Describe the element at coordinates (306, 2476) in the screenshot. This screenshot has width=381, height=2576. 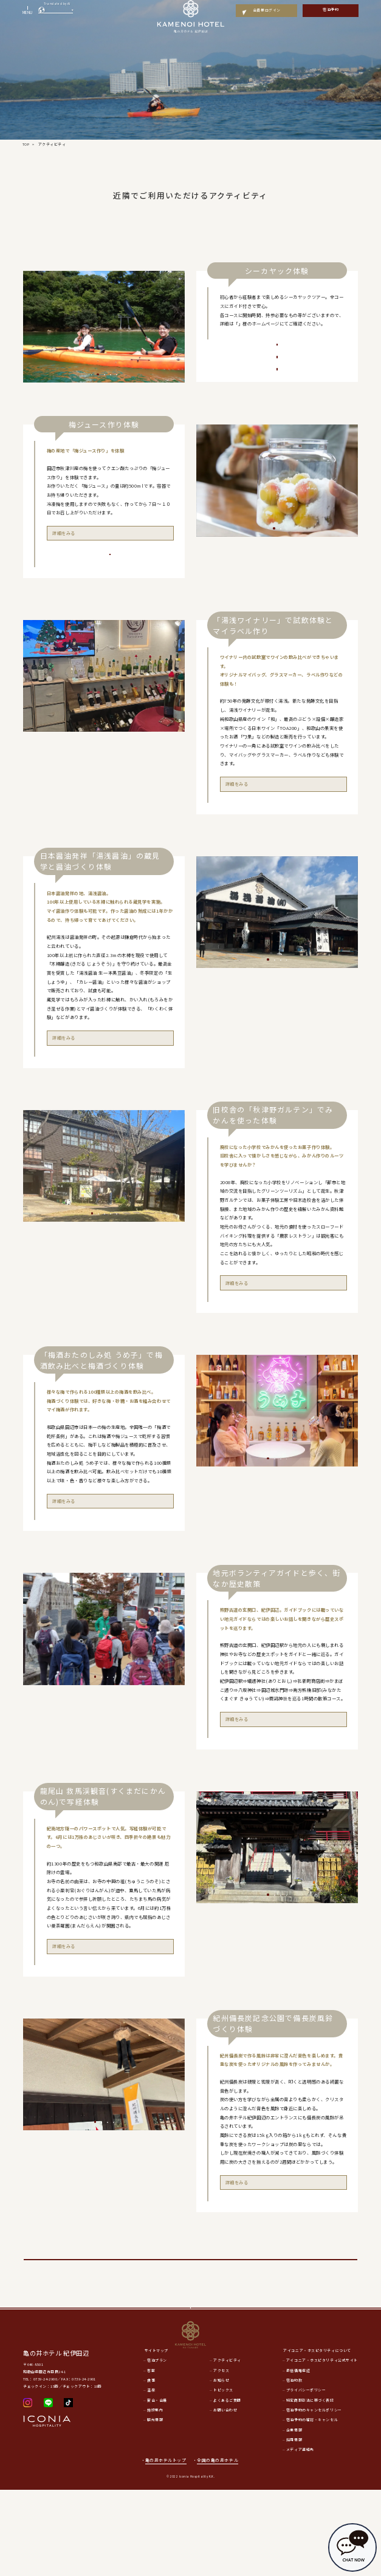
I see `プライバシーポリシー` at that location.